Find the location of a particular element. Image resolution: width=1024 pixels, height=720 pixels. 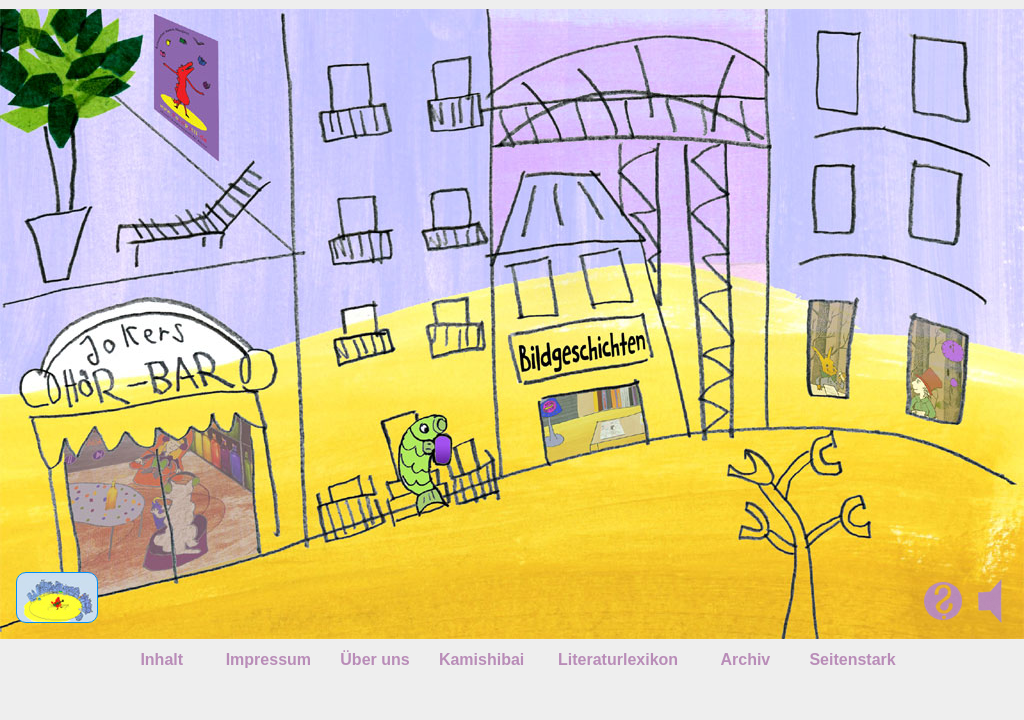

Seitenstark is located at coordinates (852, 659).